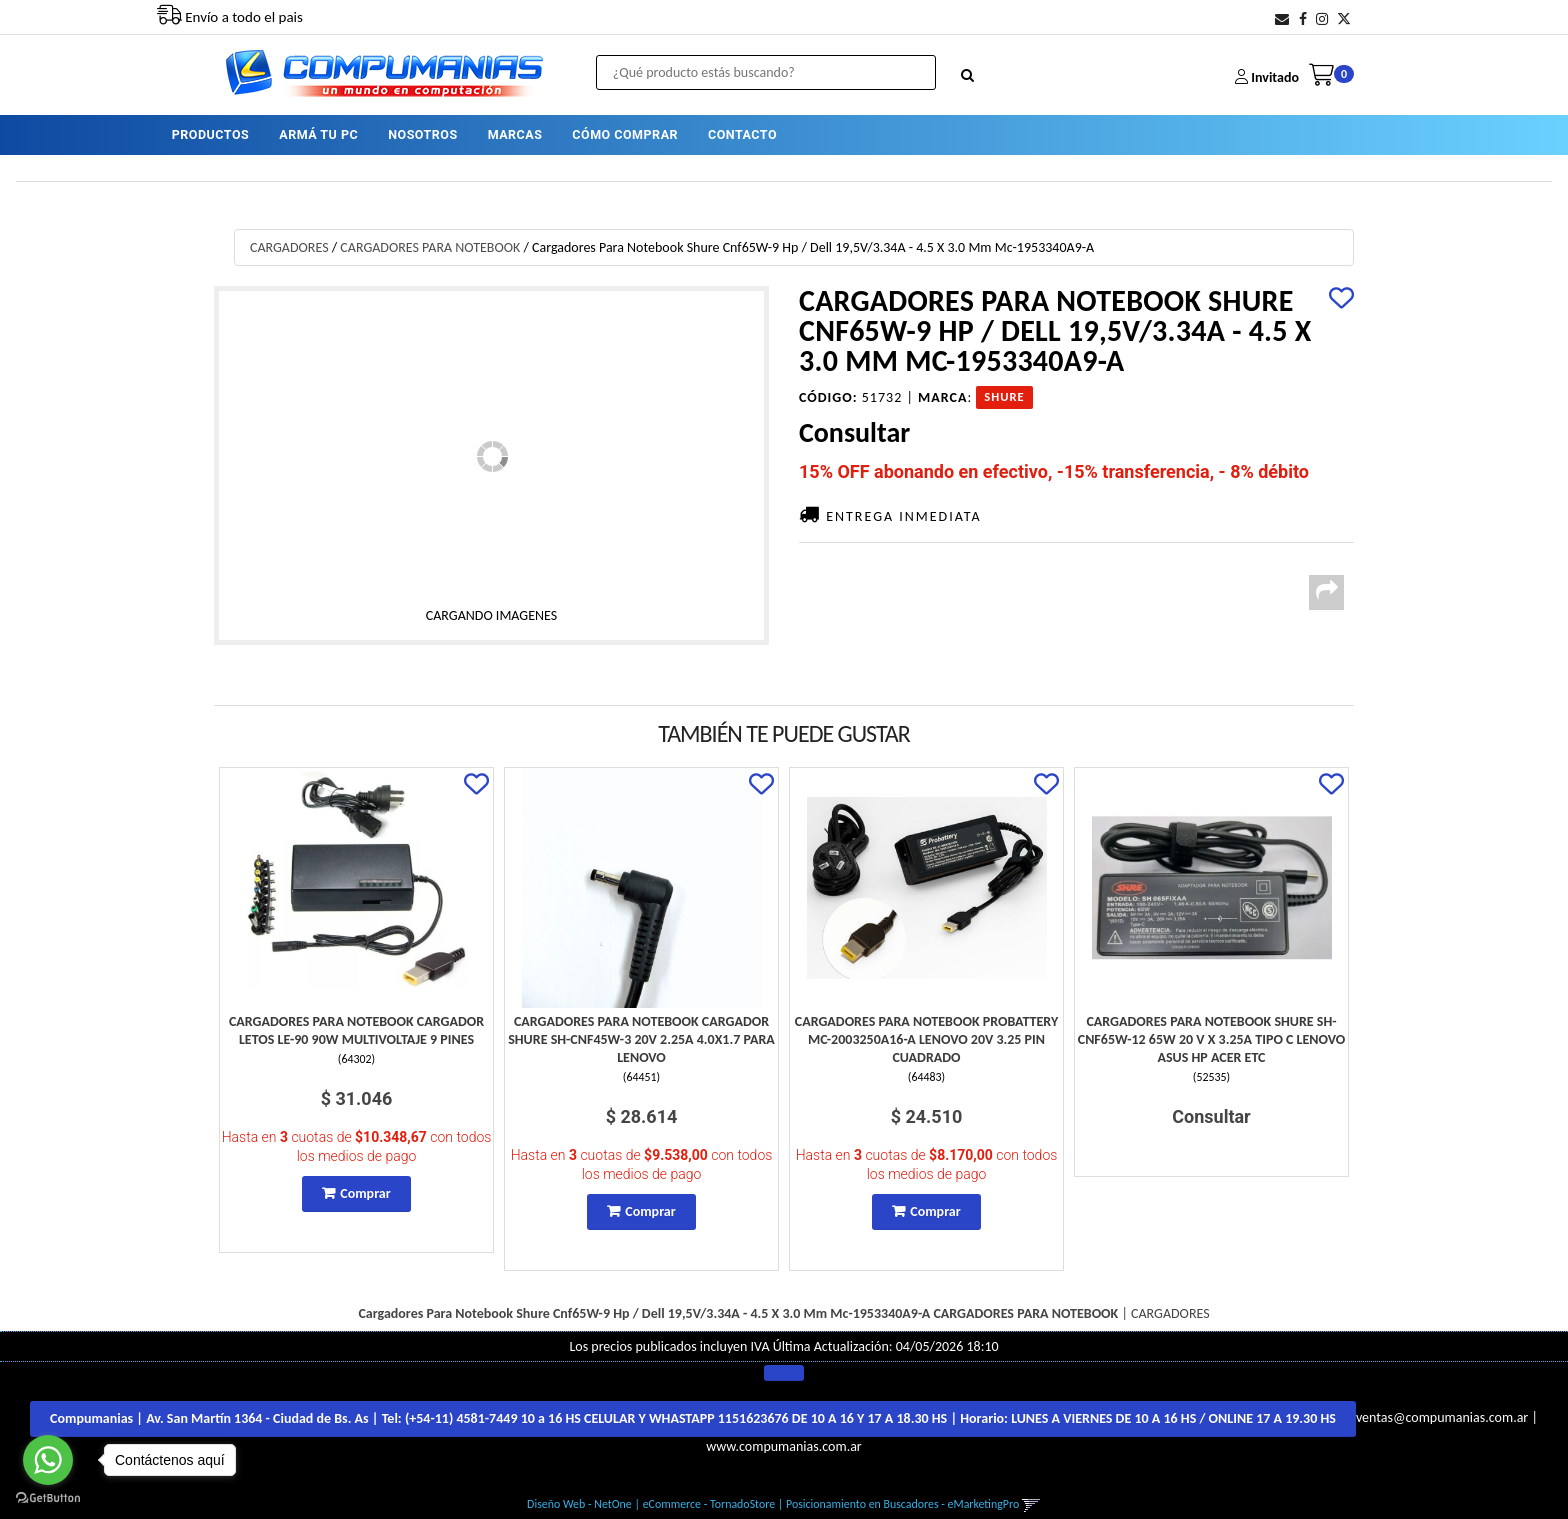 This screenshot has height=1519, width=1568. Describe the element at coordinates (289, 247) in the screenshot. I see `CARGADORES` at that location.